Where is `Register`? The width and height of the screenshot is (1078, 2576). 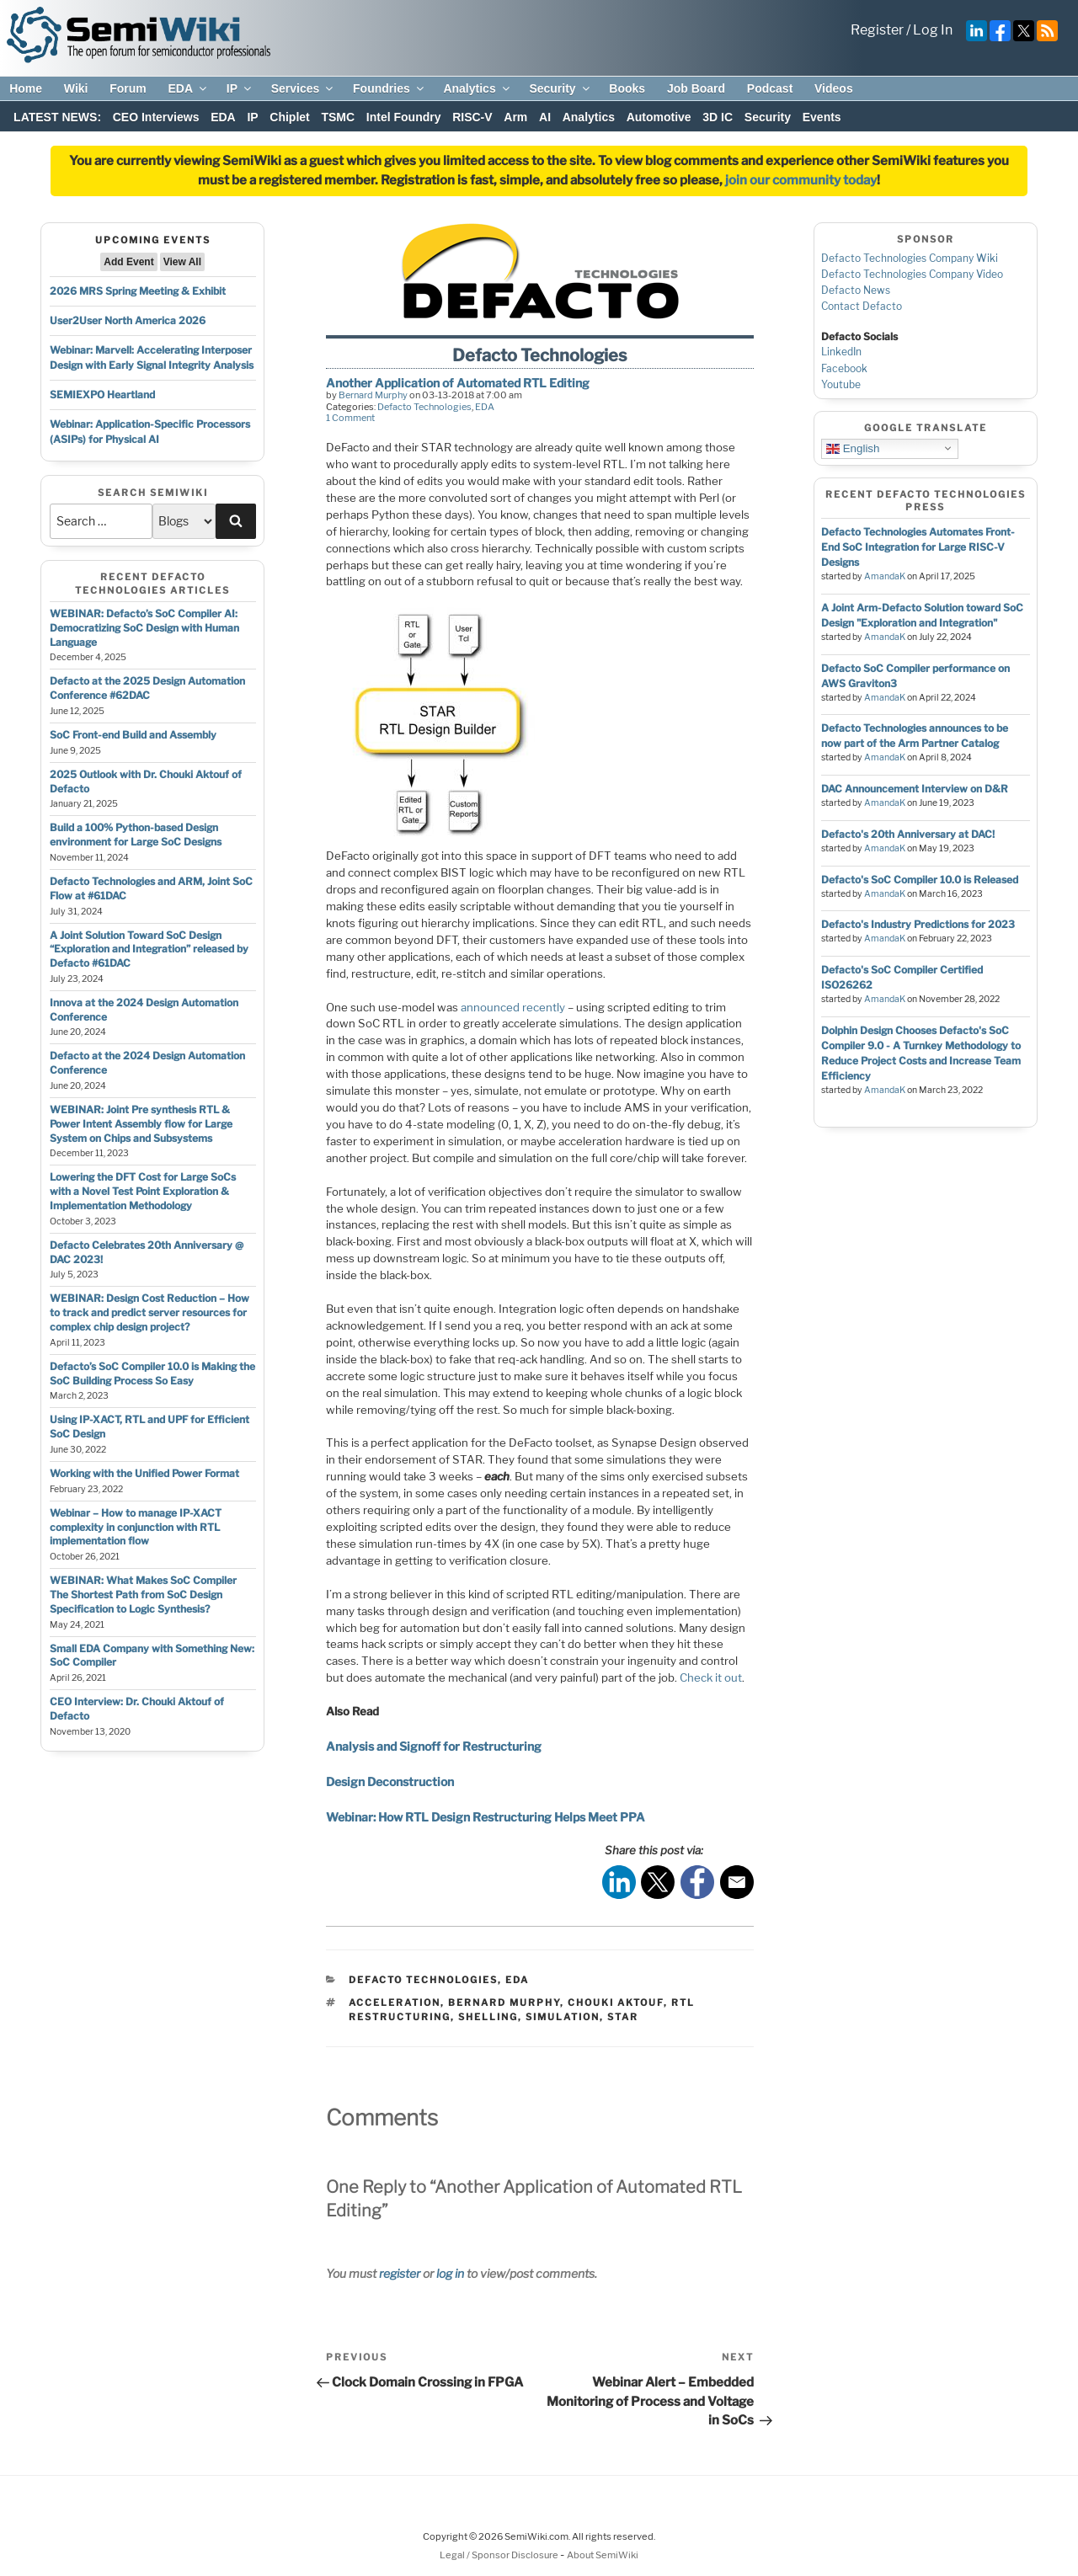
Register is located at coordinates (877, 30).